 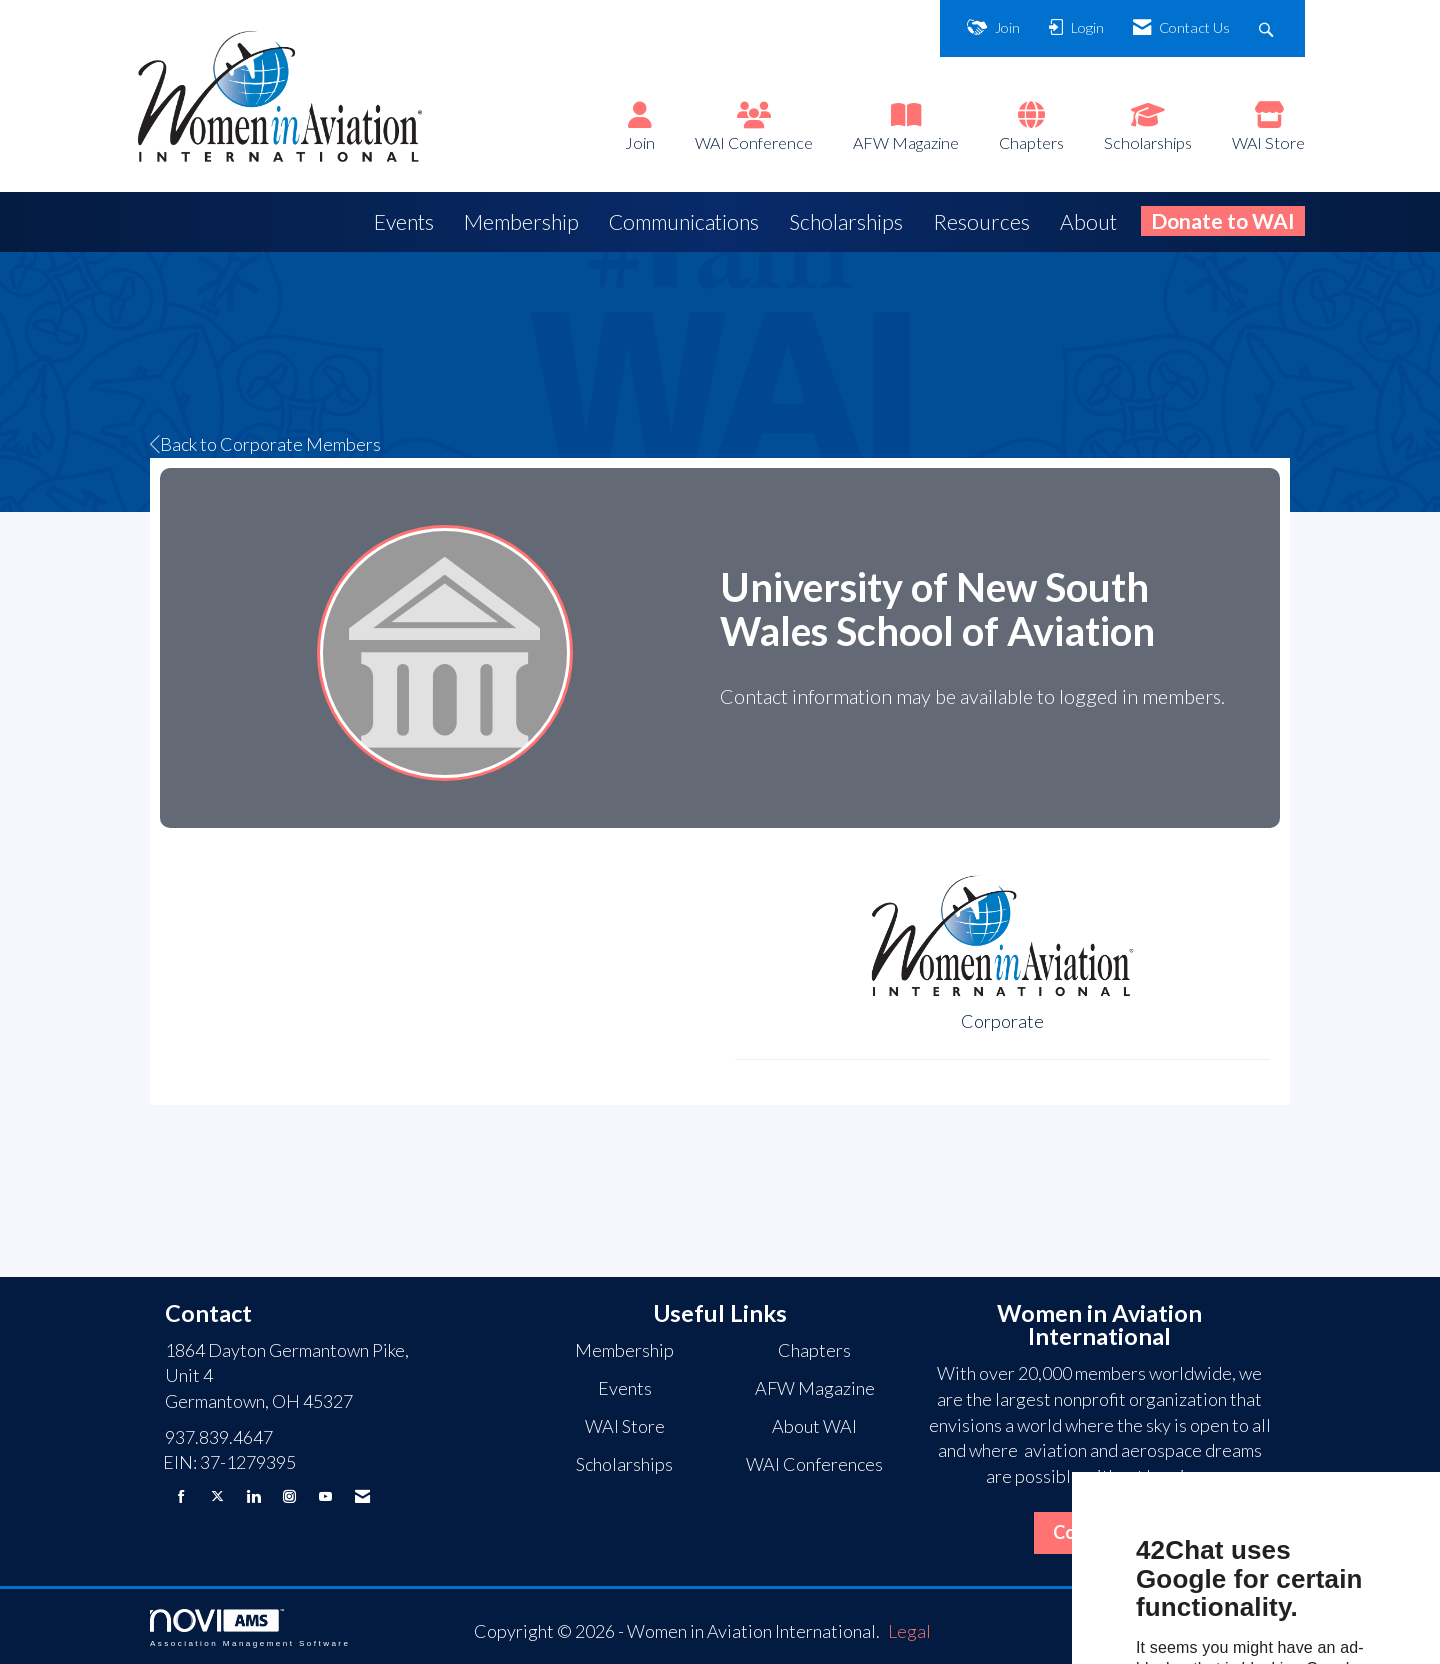 What do you see at coordinates (640, 142) in the screenshot?
I see `Join` at bounding box center [640, 142].